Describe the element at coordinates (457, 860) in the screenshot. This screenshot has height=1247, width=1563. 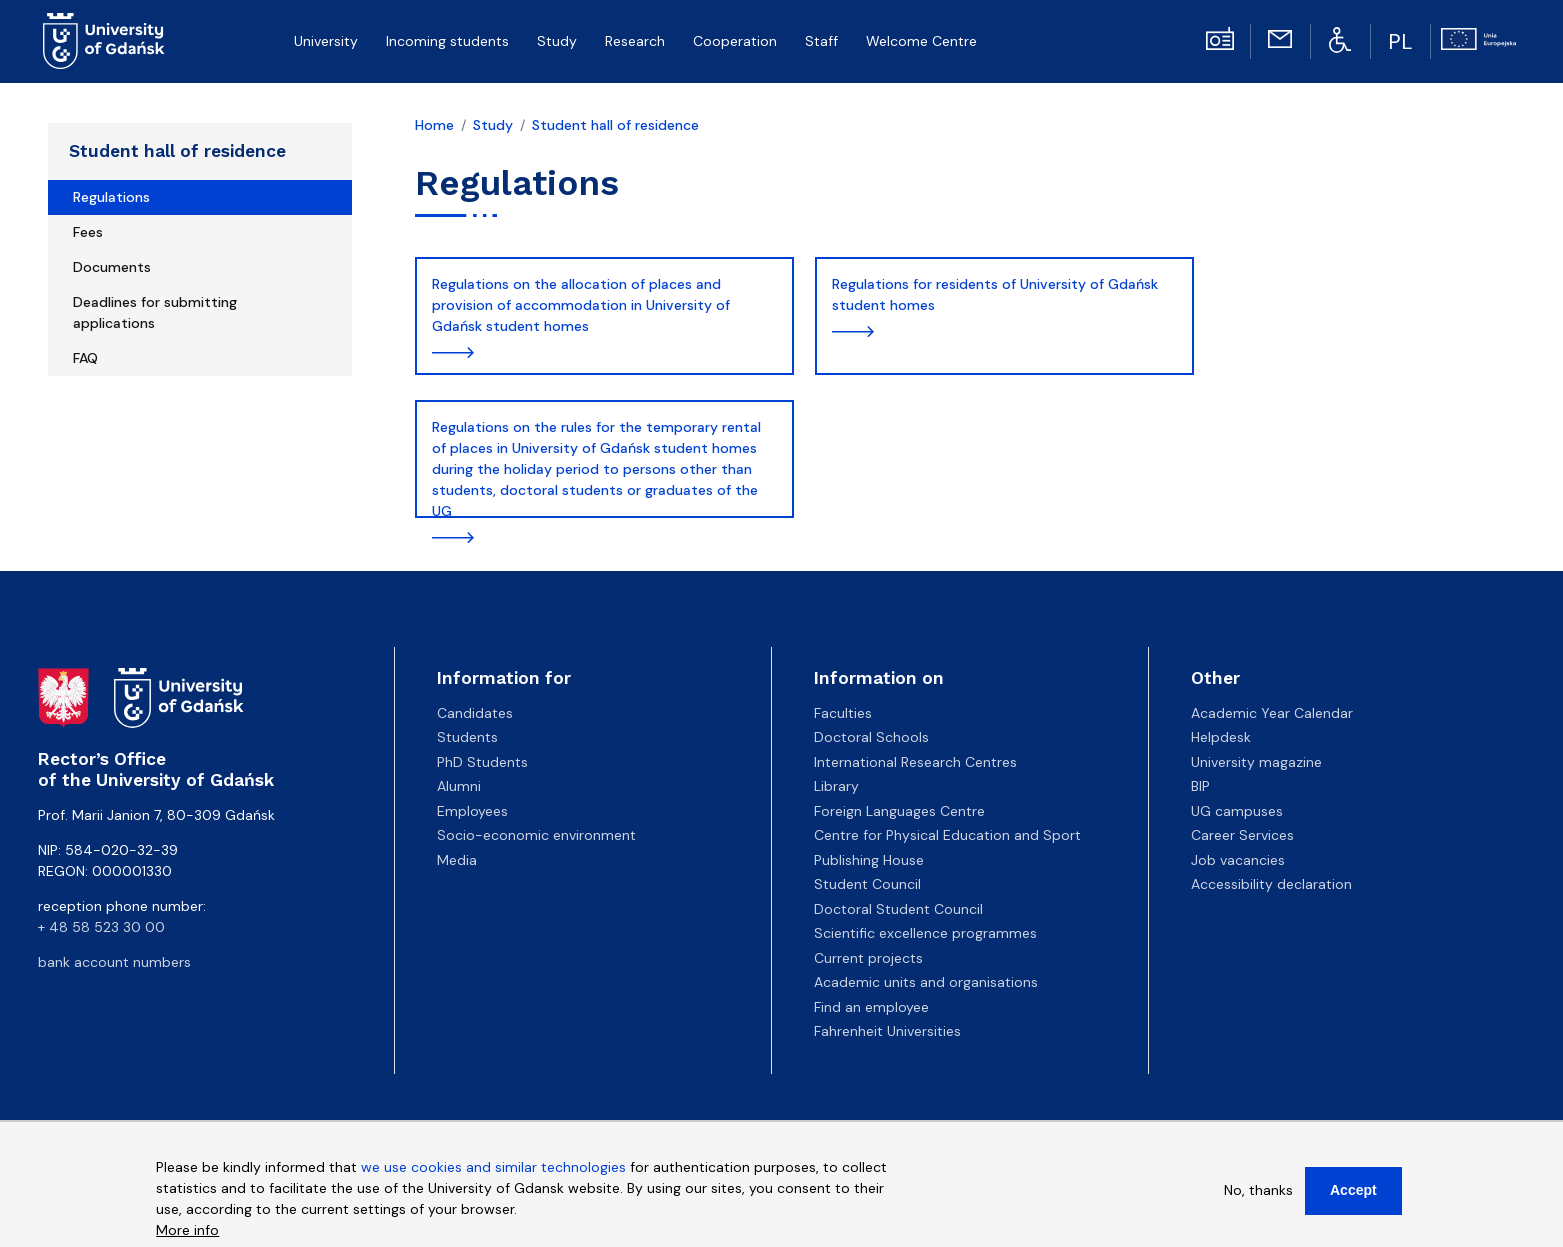
I see `Media` at that location.